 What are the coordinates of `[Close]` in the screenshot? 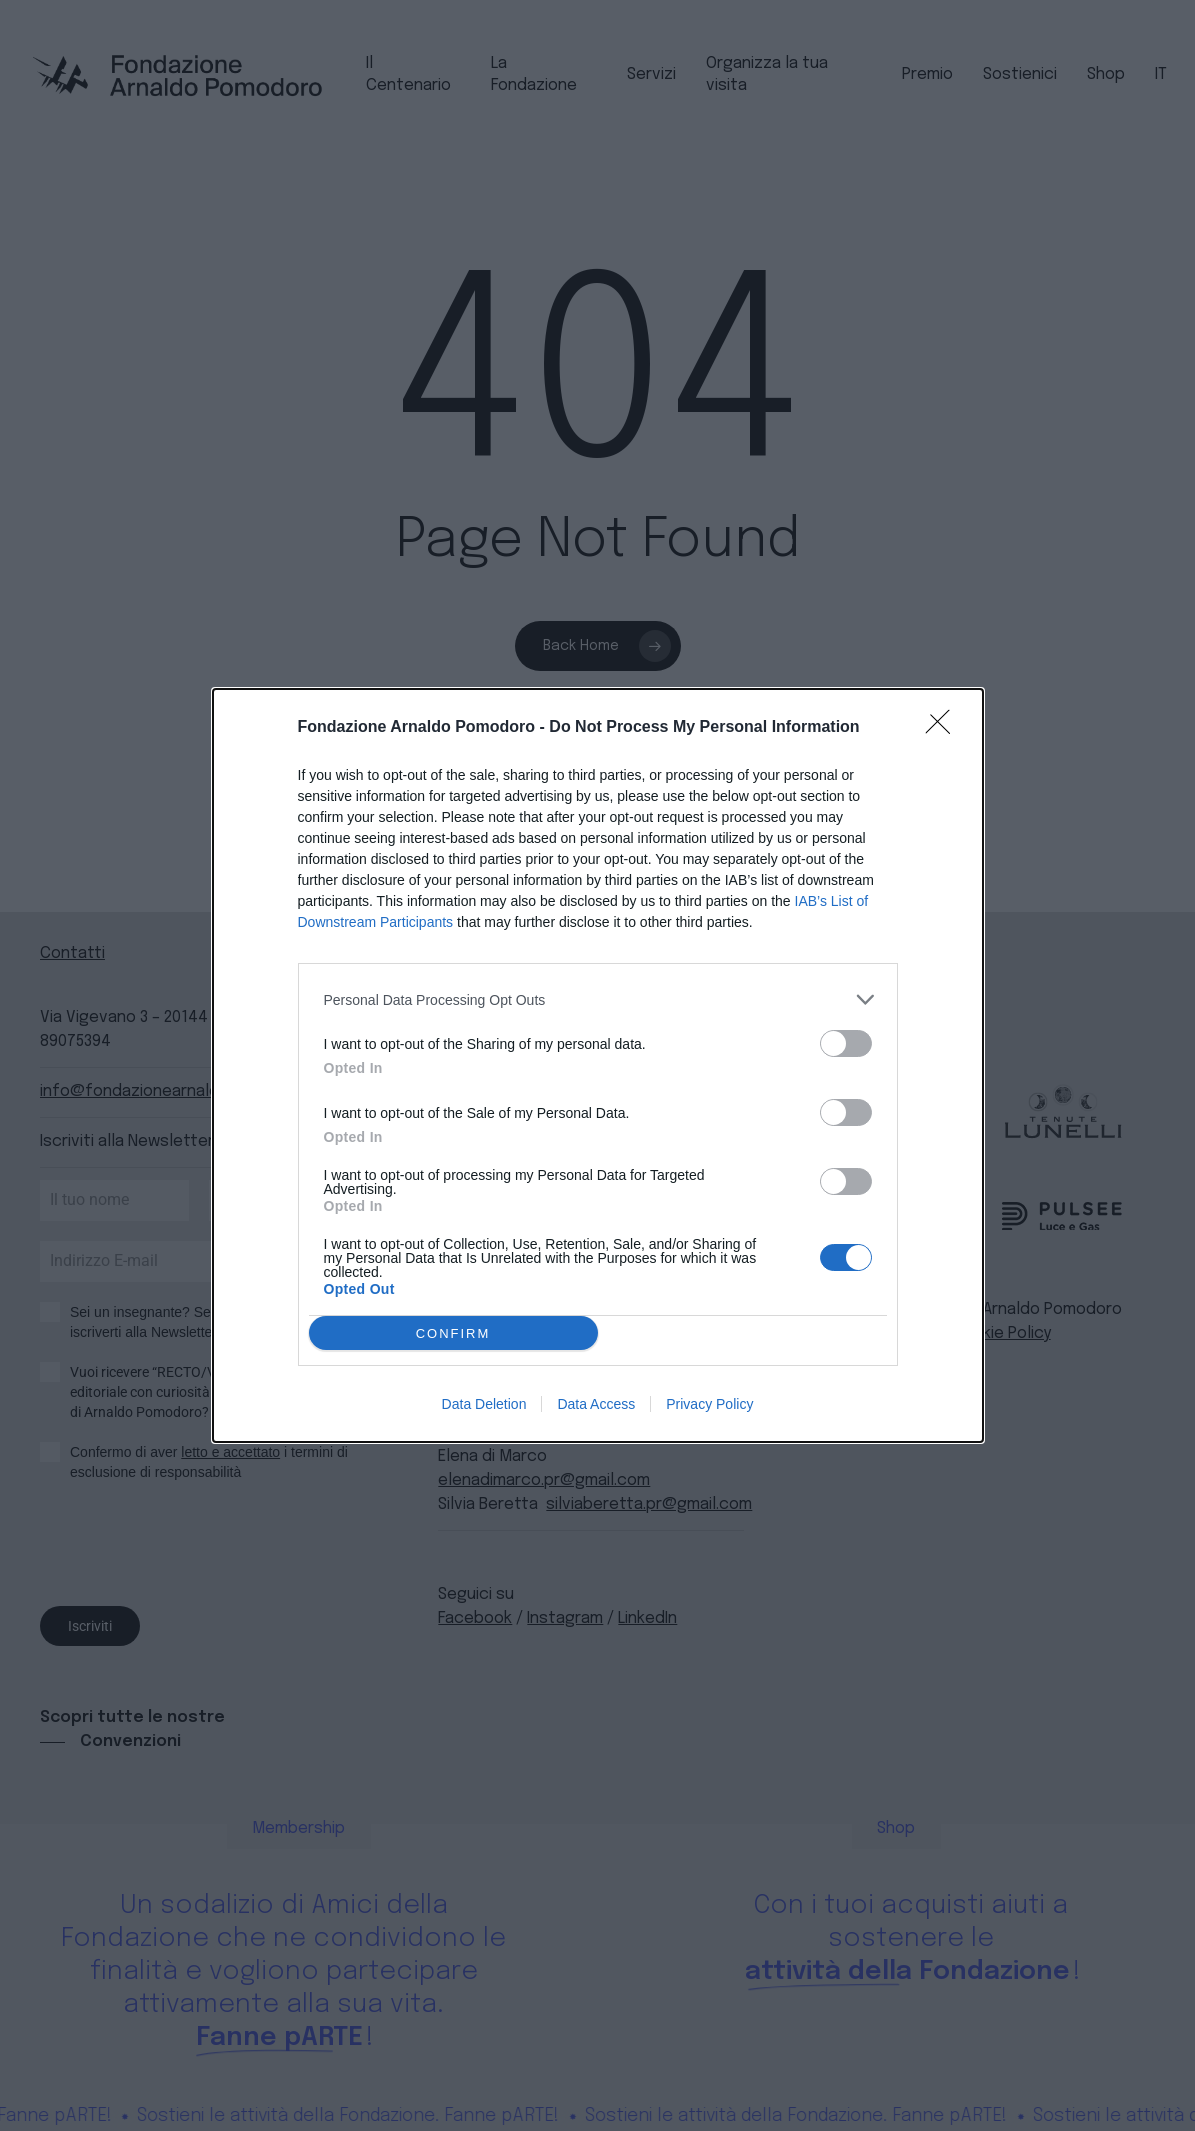 It's located at (944, 728).